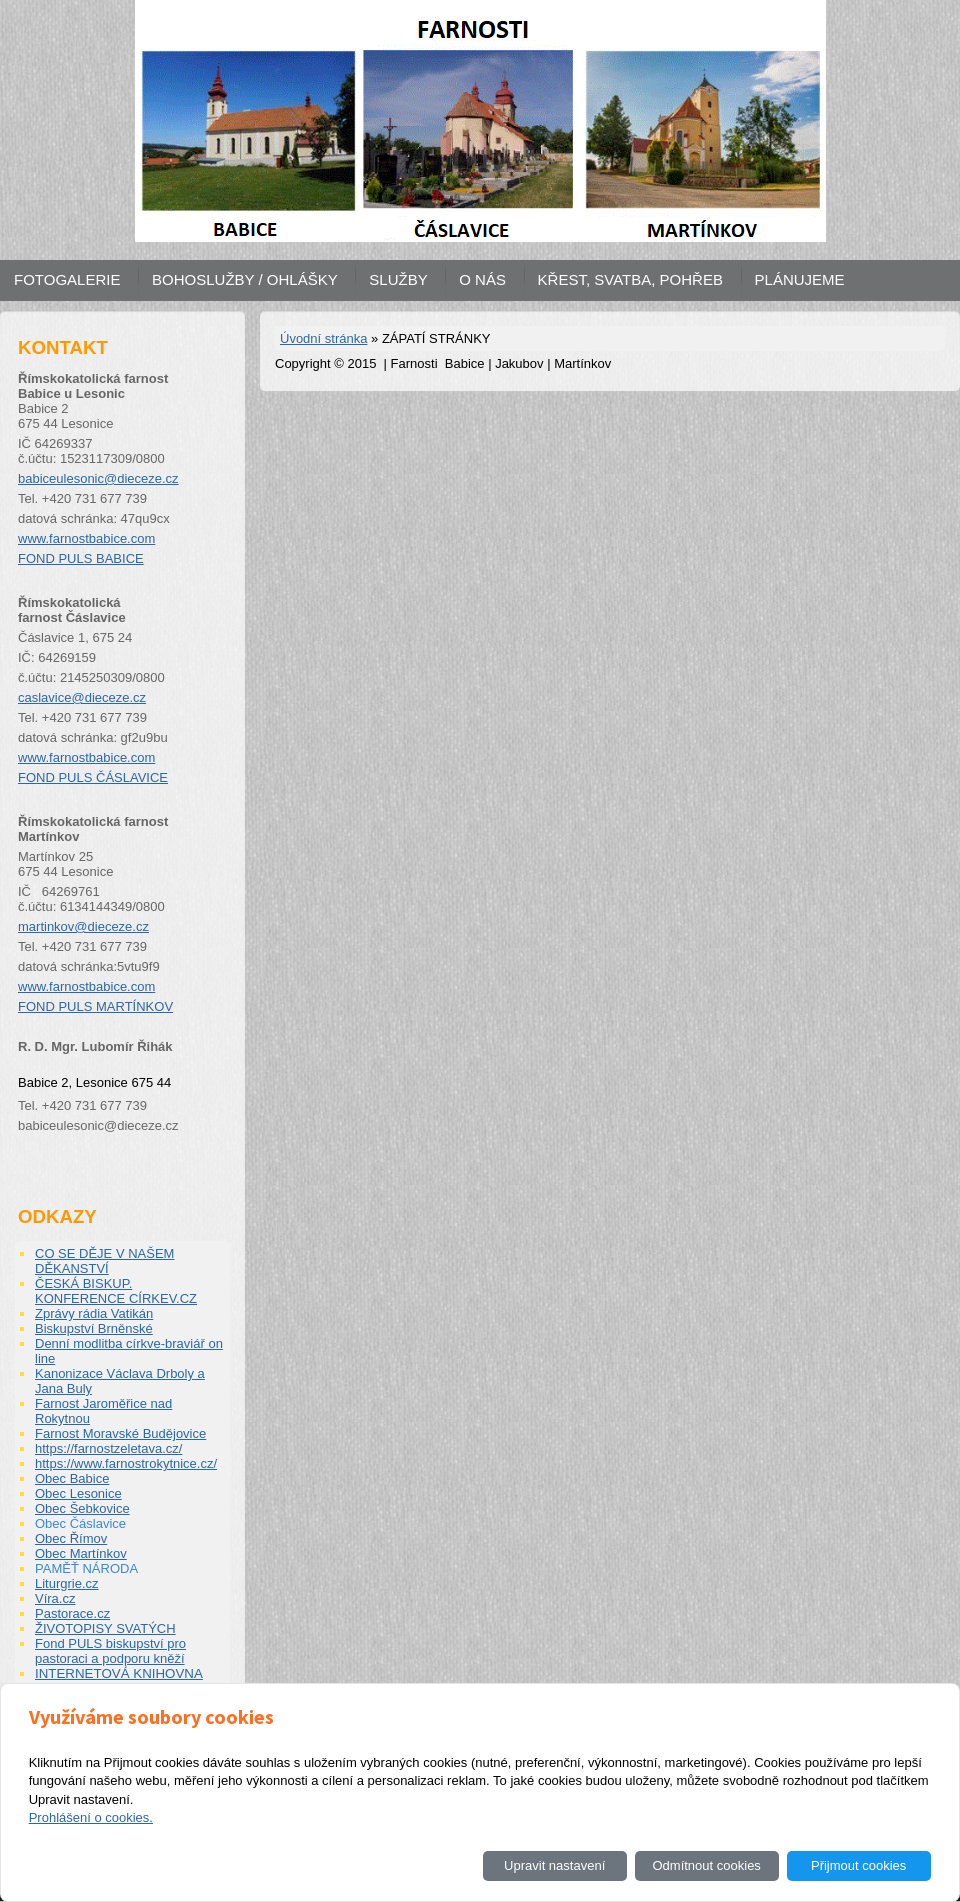 The height and width of the screenshot is (1902, 960). Describe the element at coordinates (82, 1508) in the screenshot. I see `Obec Šebkovice` at that location.